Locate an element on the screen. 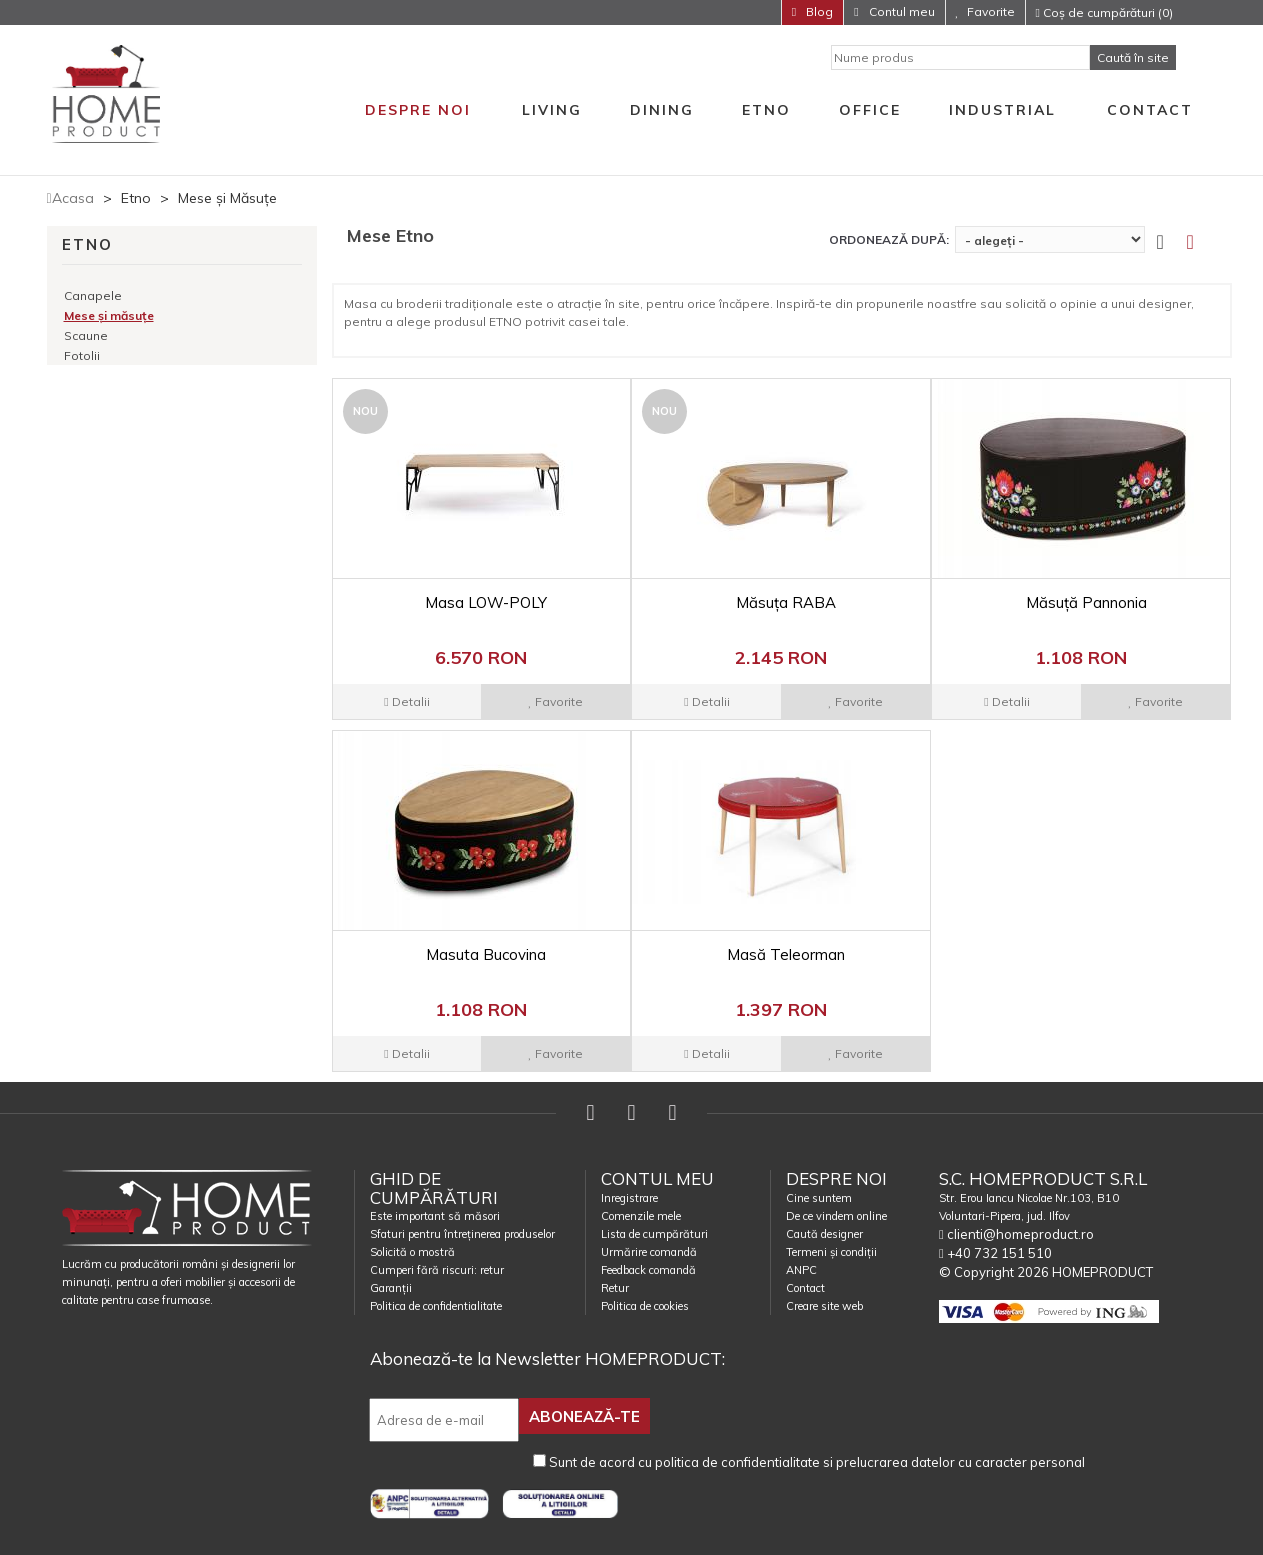 The height and width of the screenshot is (1555, 1263). Retur is located at coordinates (615, 1288).